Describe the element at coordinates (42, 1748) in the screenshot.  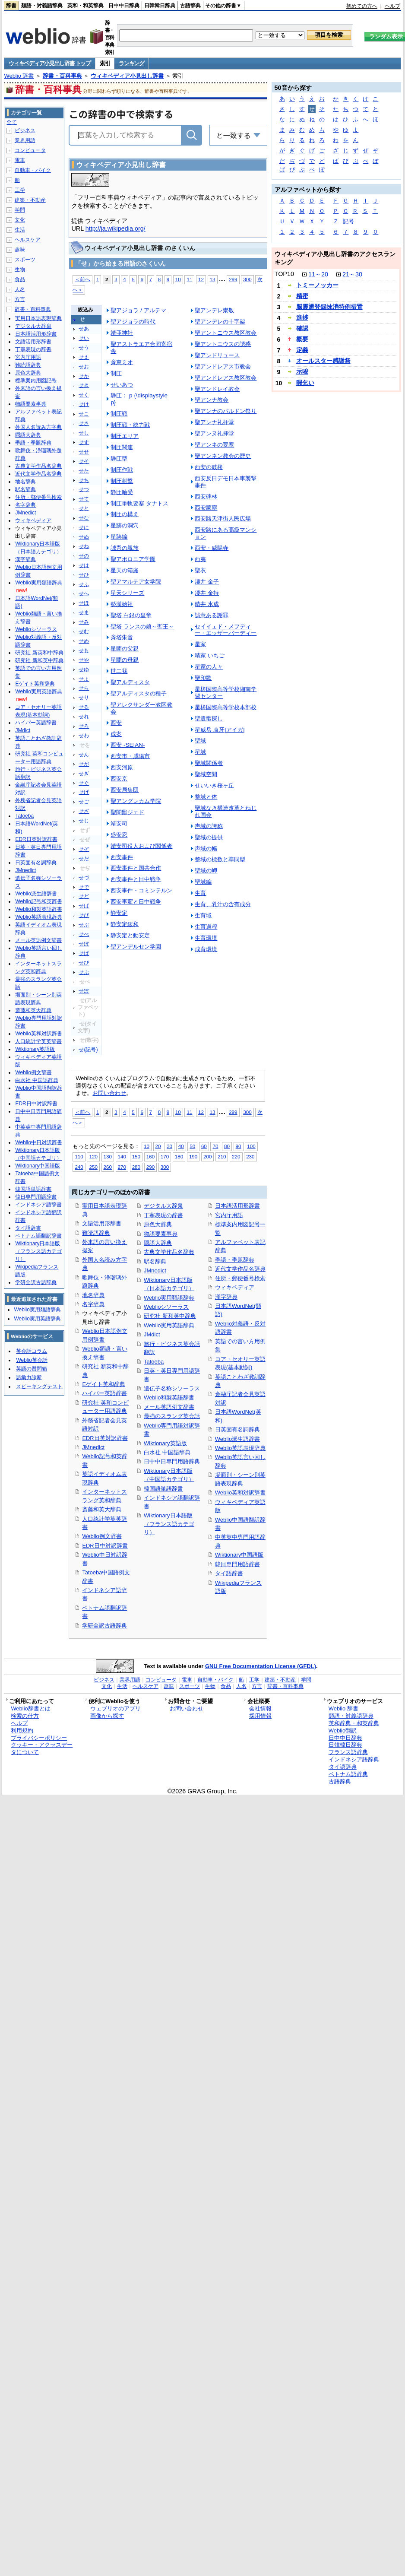
I see `クッキー・アクセスデータについて` at that location.